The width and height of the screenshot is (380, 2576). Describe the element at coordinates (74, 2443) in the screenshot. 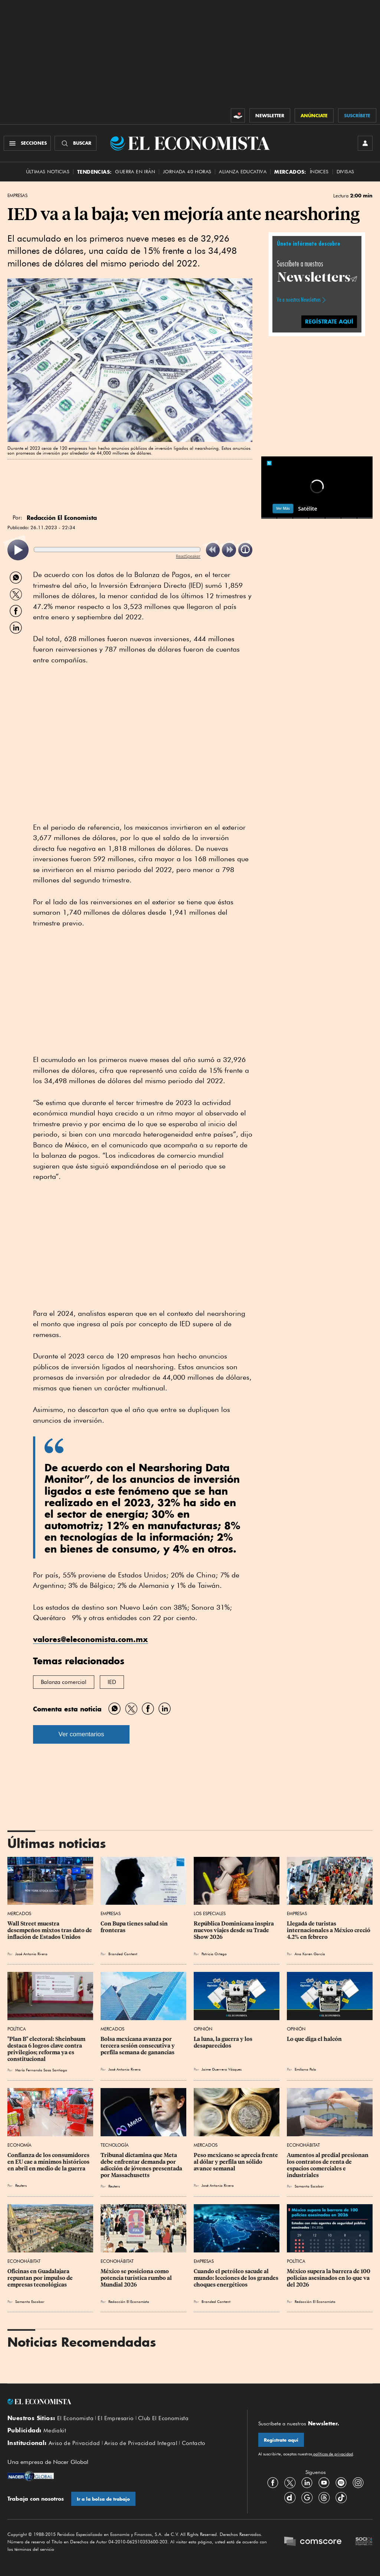

I see `Aviso de Privacidad` at that location.